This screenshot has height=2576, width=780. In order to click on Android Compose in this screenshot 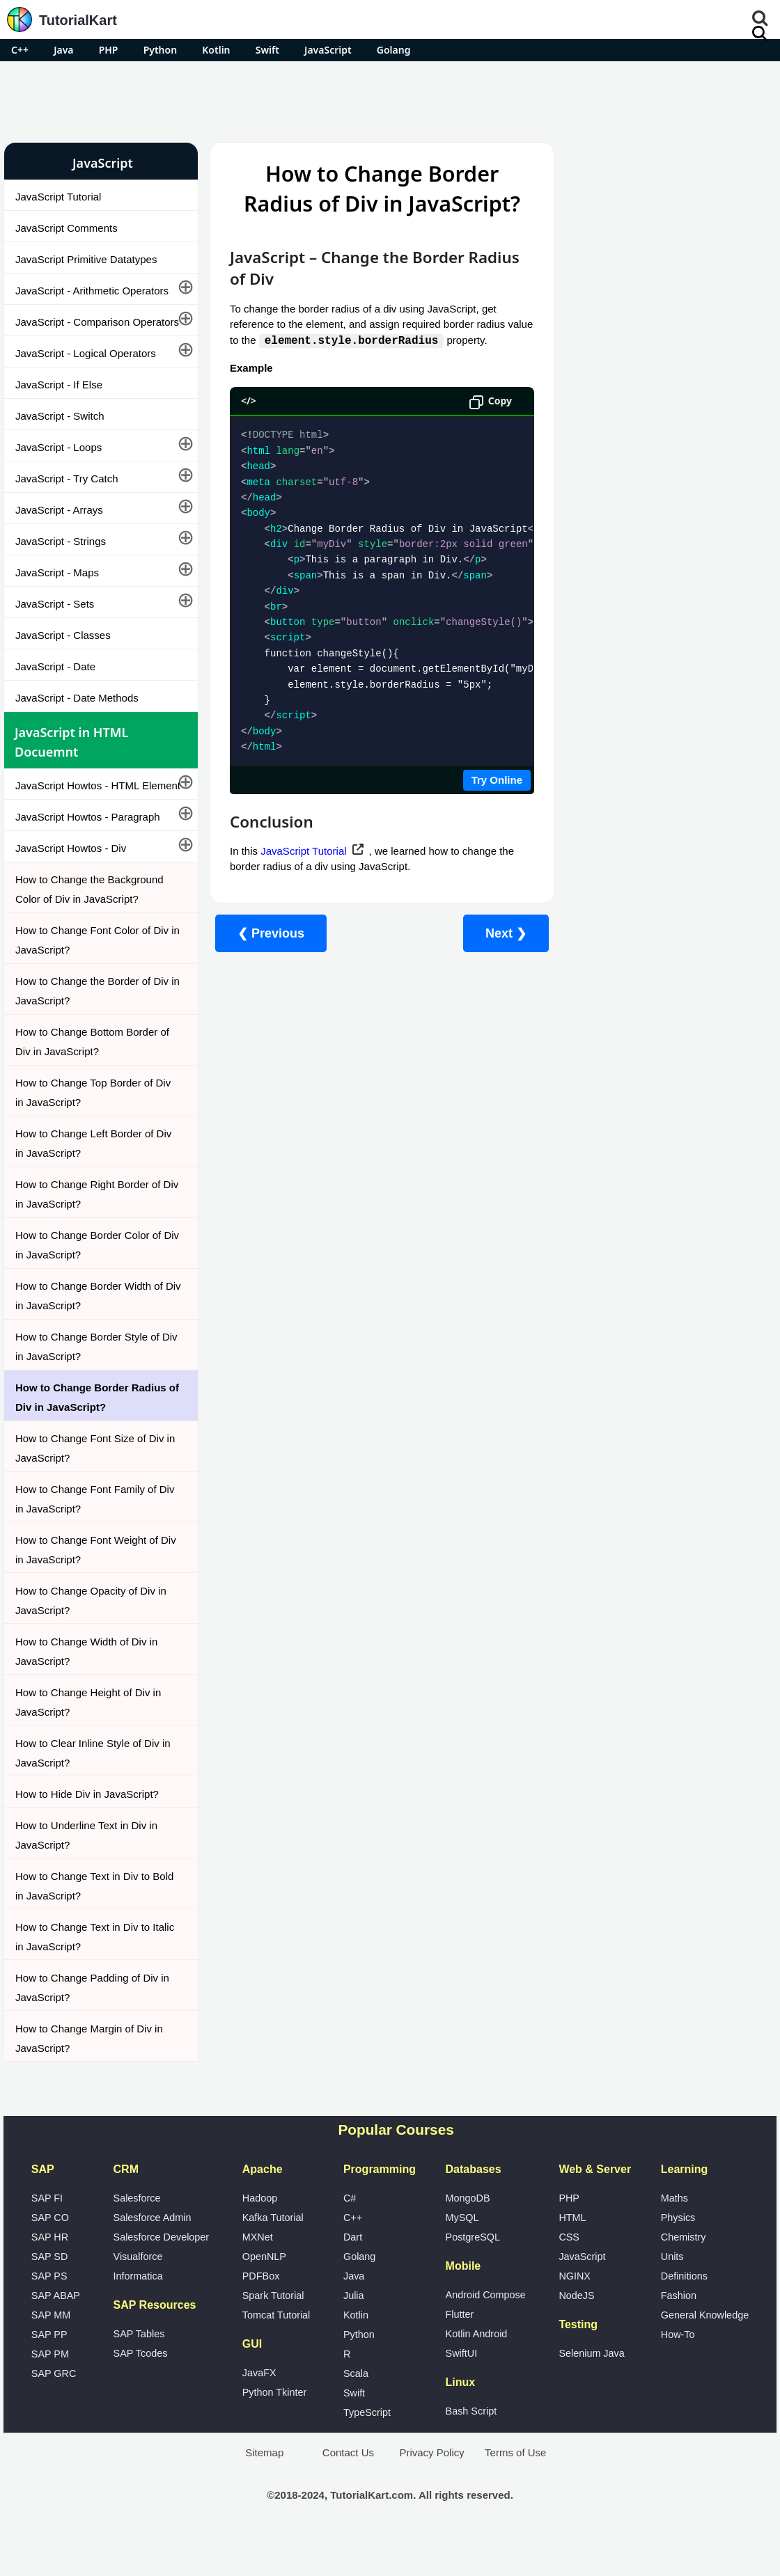, I will do `click(486, 2333)`.